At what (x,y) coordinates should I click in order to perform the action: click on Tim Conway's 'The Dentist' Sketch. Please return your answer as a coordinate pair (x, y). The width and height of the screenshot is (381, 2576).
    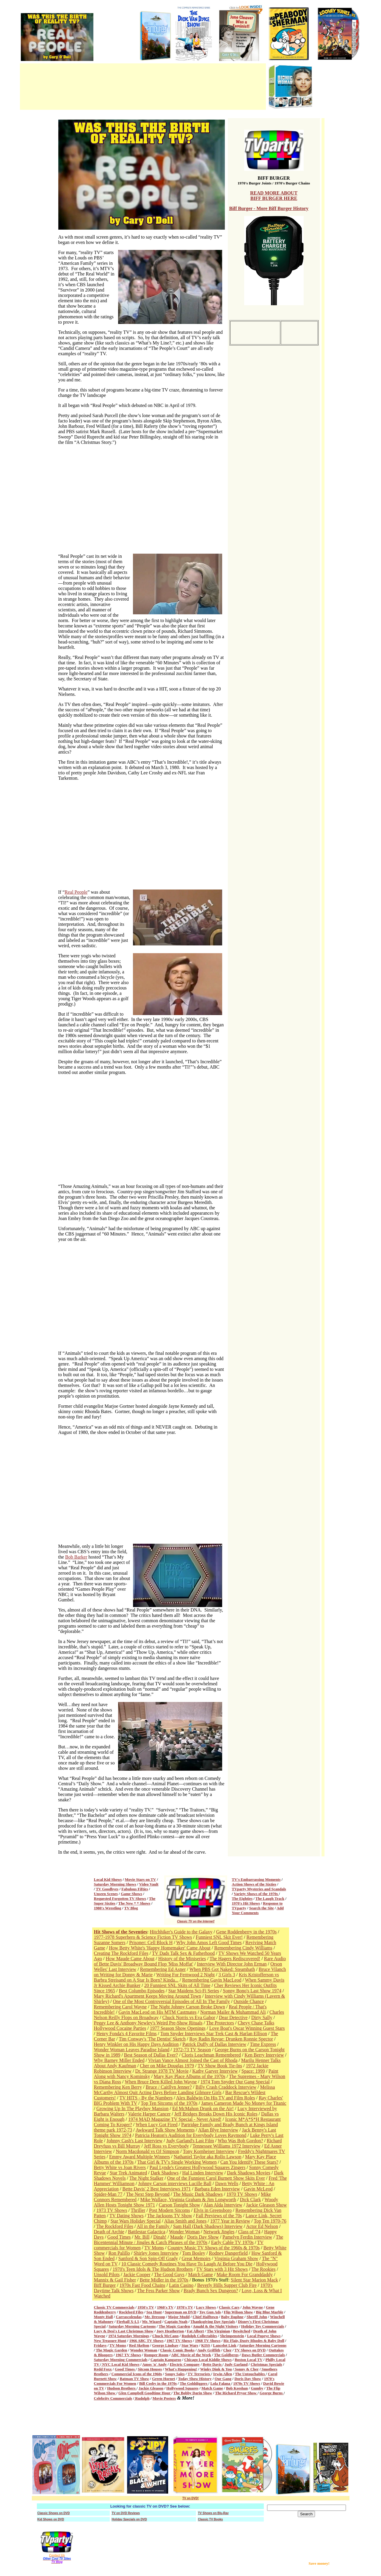
    Looking at the image, I should click on (152, 2038).